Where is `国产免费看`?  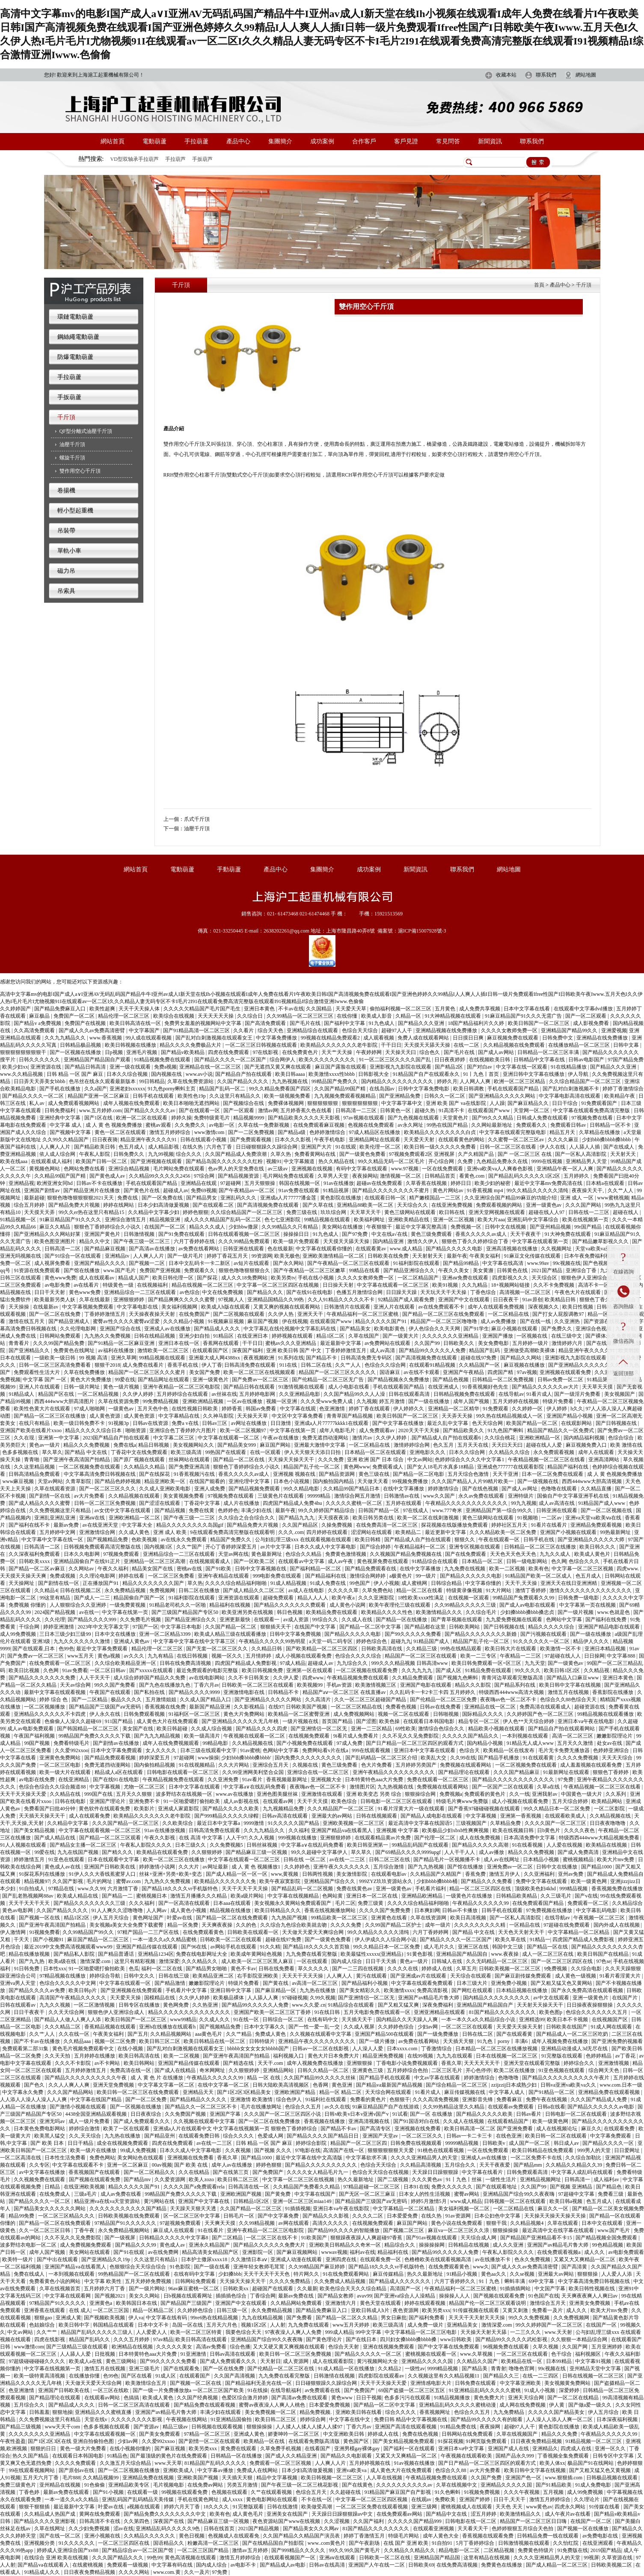 国产免费看 is located at coordinates (299, 2318).